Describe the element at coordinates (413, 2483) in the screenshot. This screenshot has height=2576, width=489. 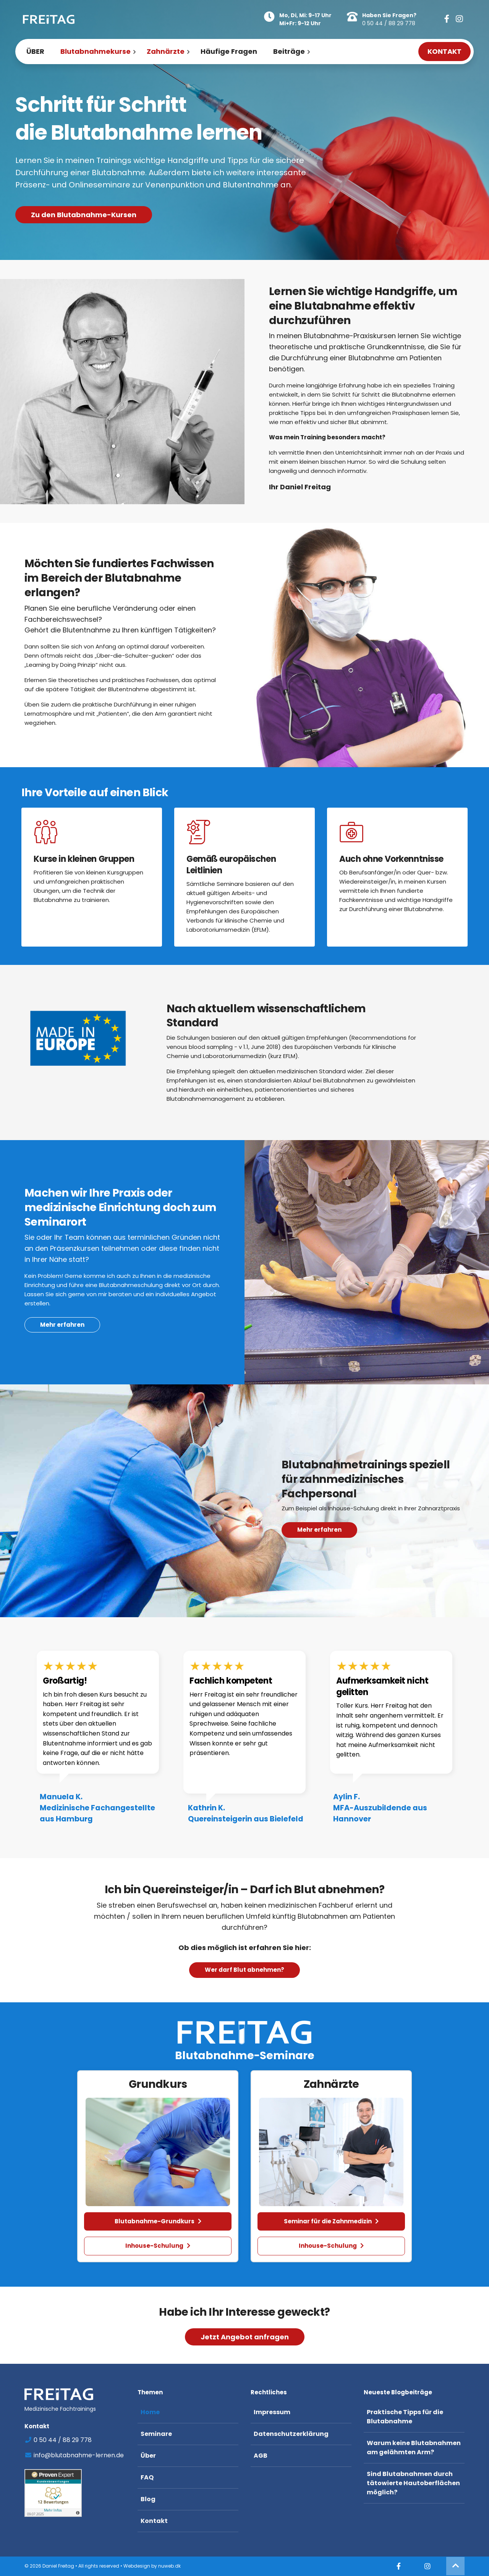
I see `Sind Blutabnahmen durch tätowierte Hautoberflächen möglich?` at that location.